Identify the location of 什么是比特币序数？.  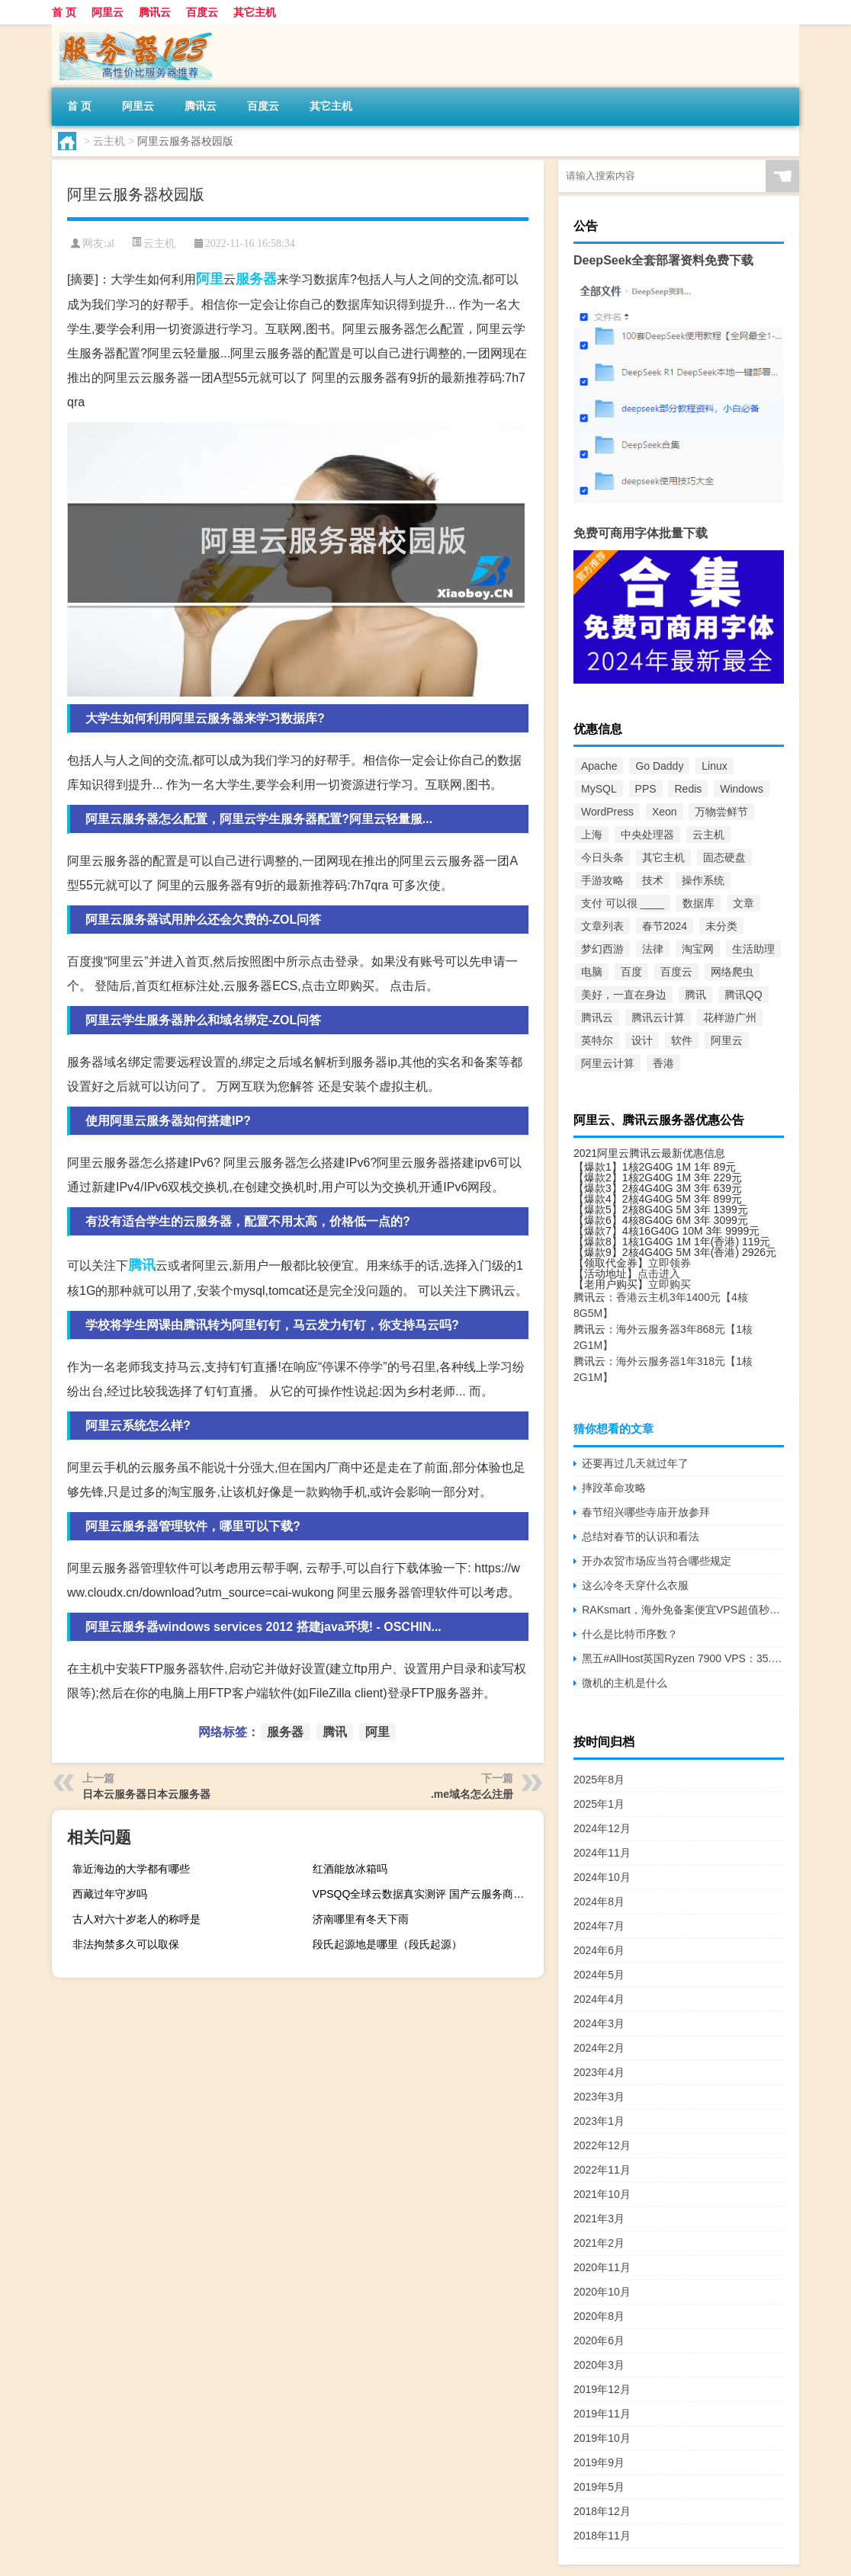
(630, 1634).